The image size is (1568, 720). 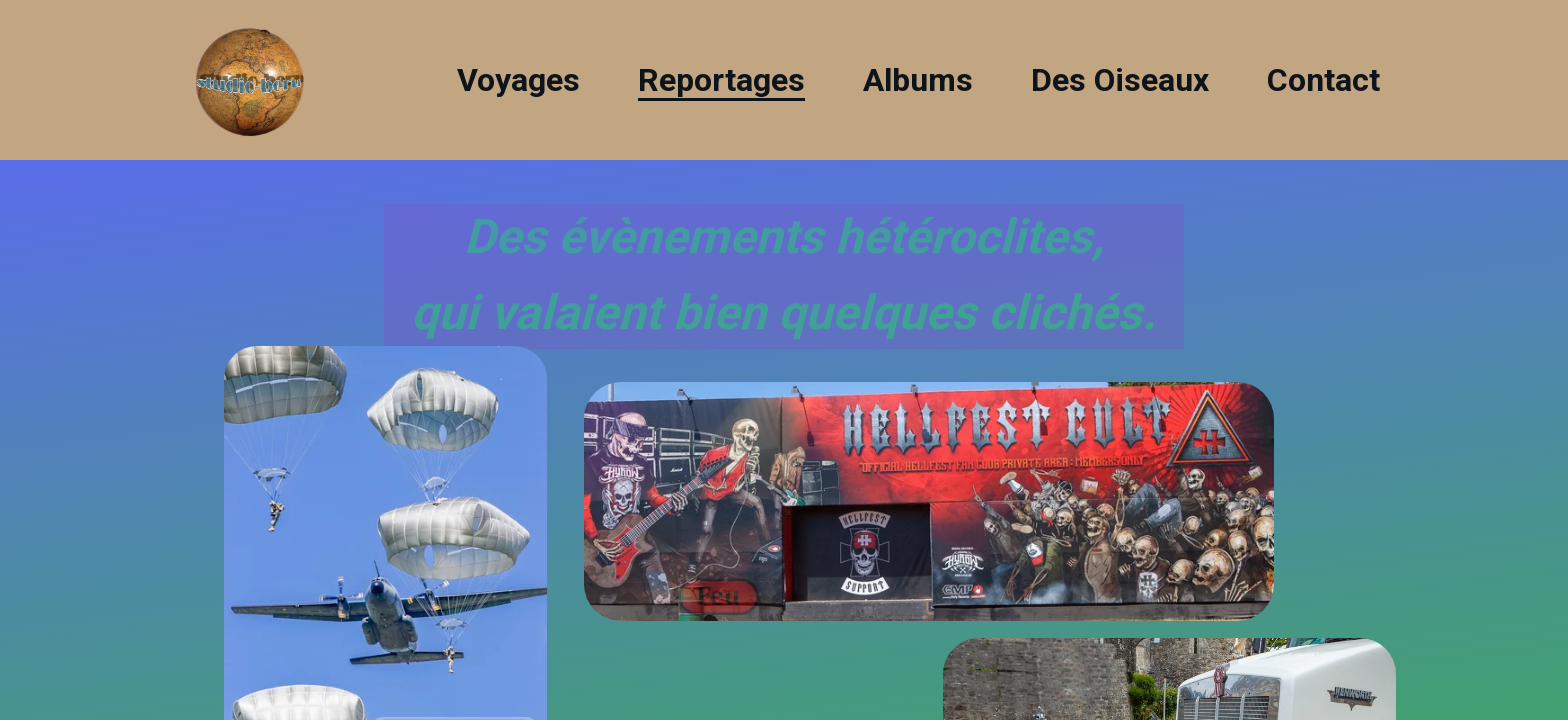 I want to click on Voyages, so click(x=518, y=80).